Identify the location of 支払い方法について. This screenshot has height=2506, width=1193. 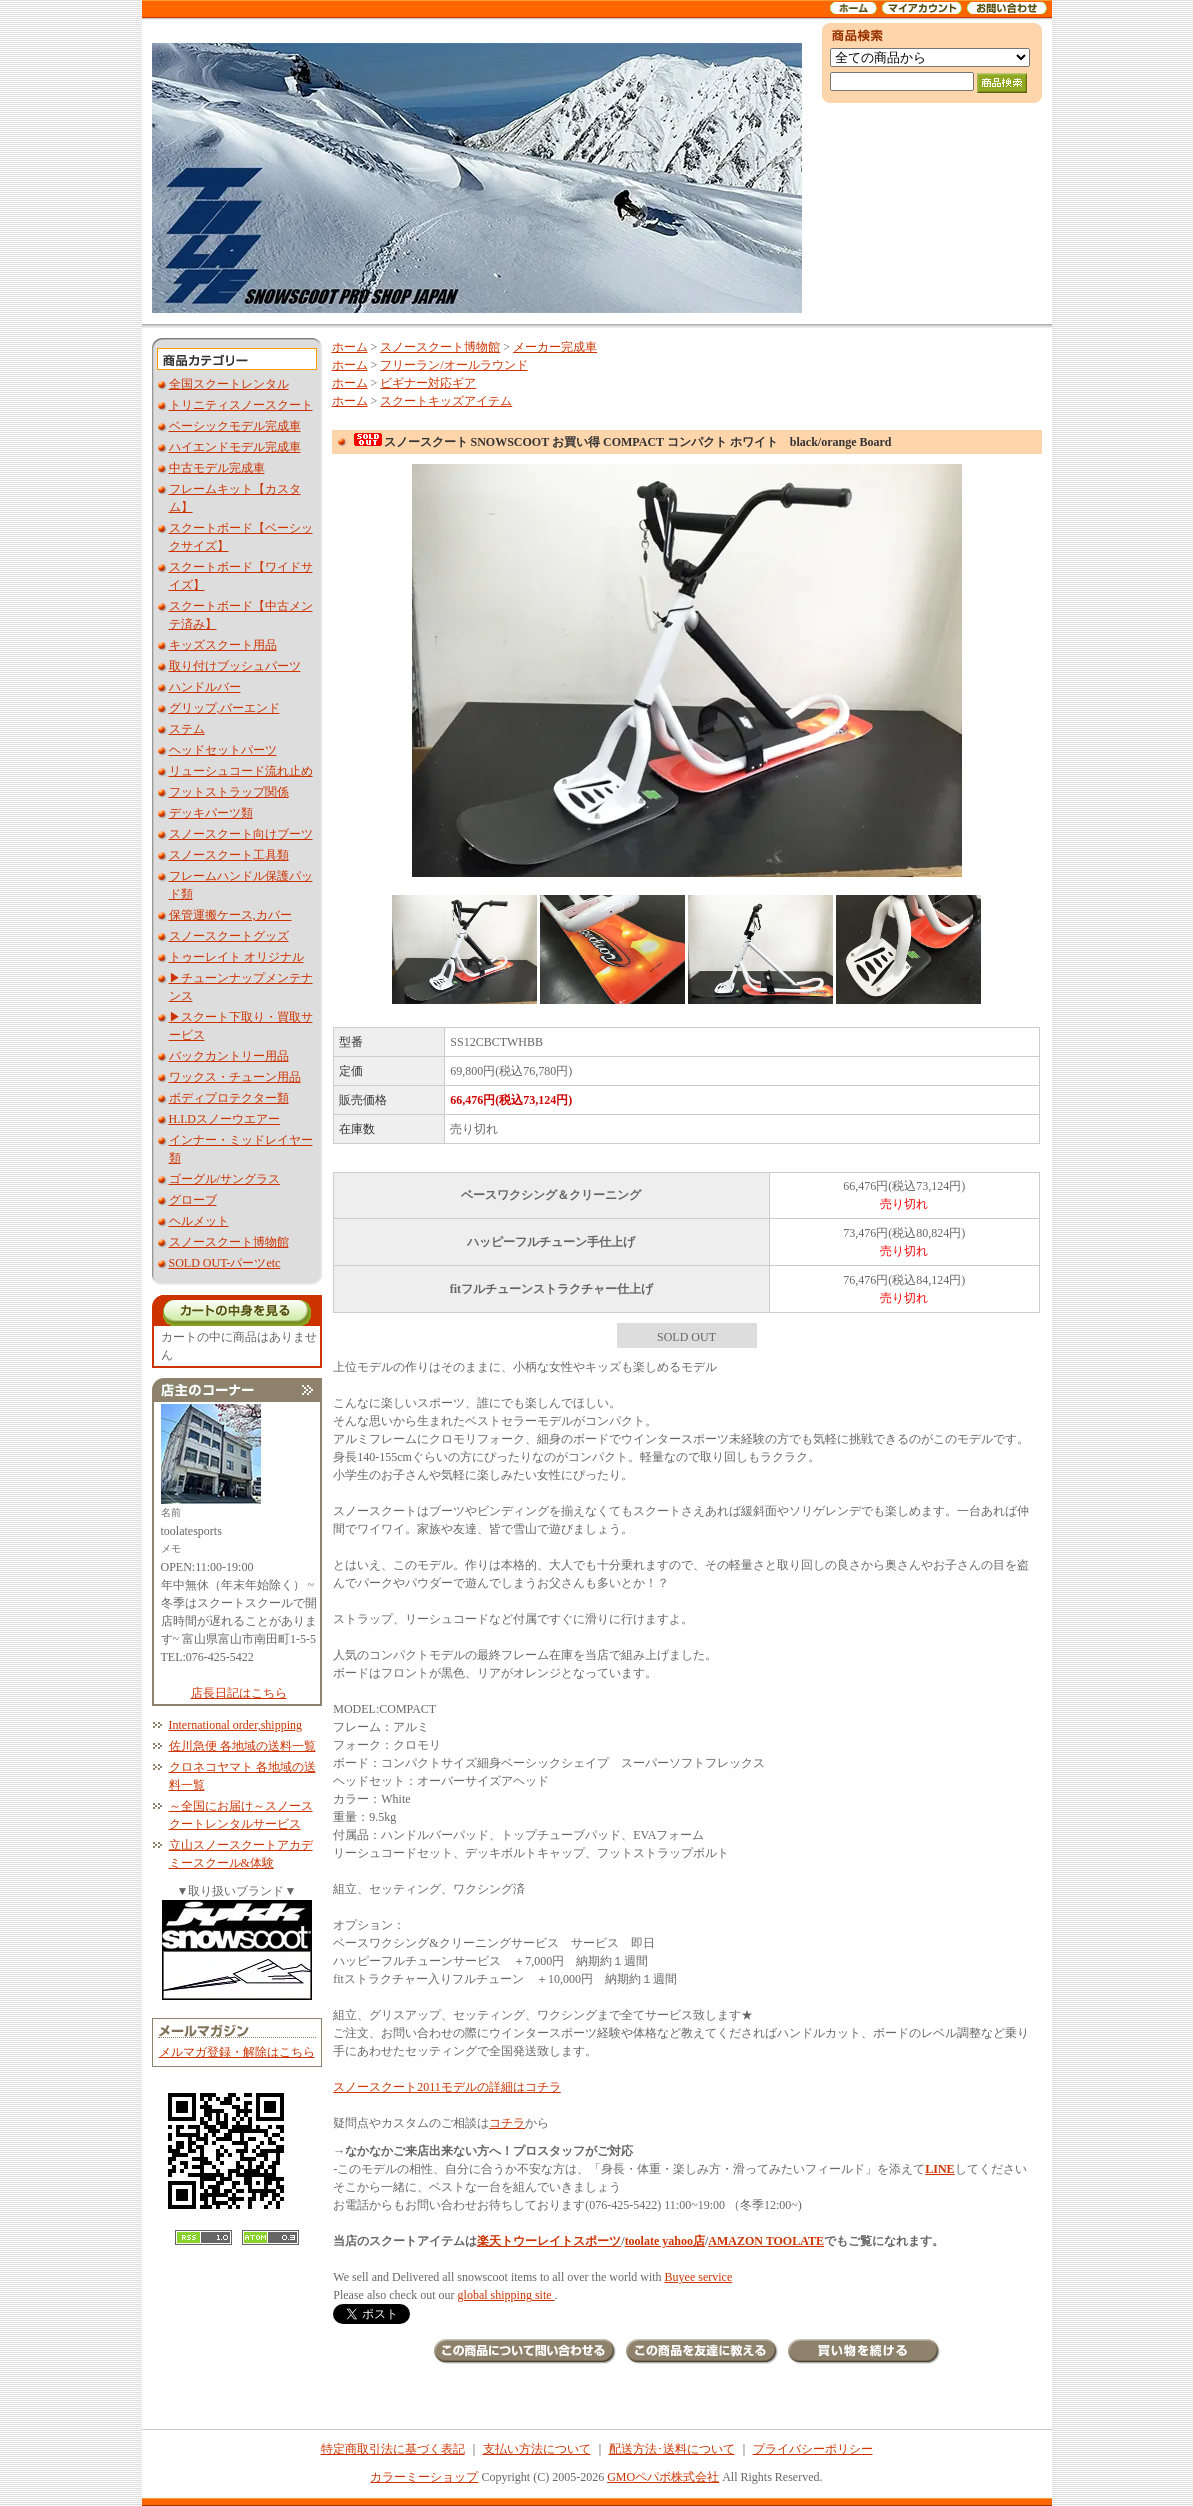
(537, 2449).